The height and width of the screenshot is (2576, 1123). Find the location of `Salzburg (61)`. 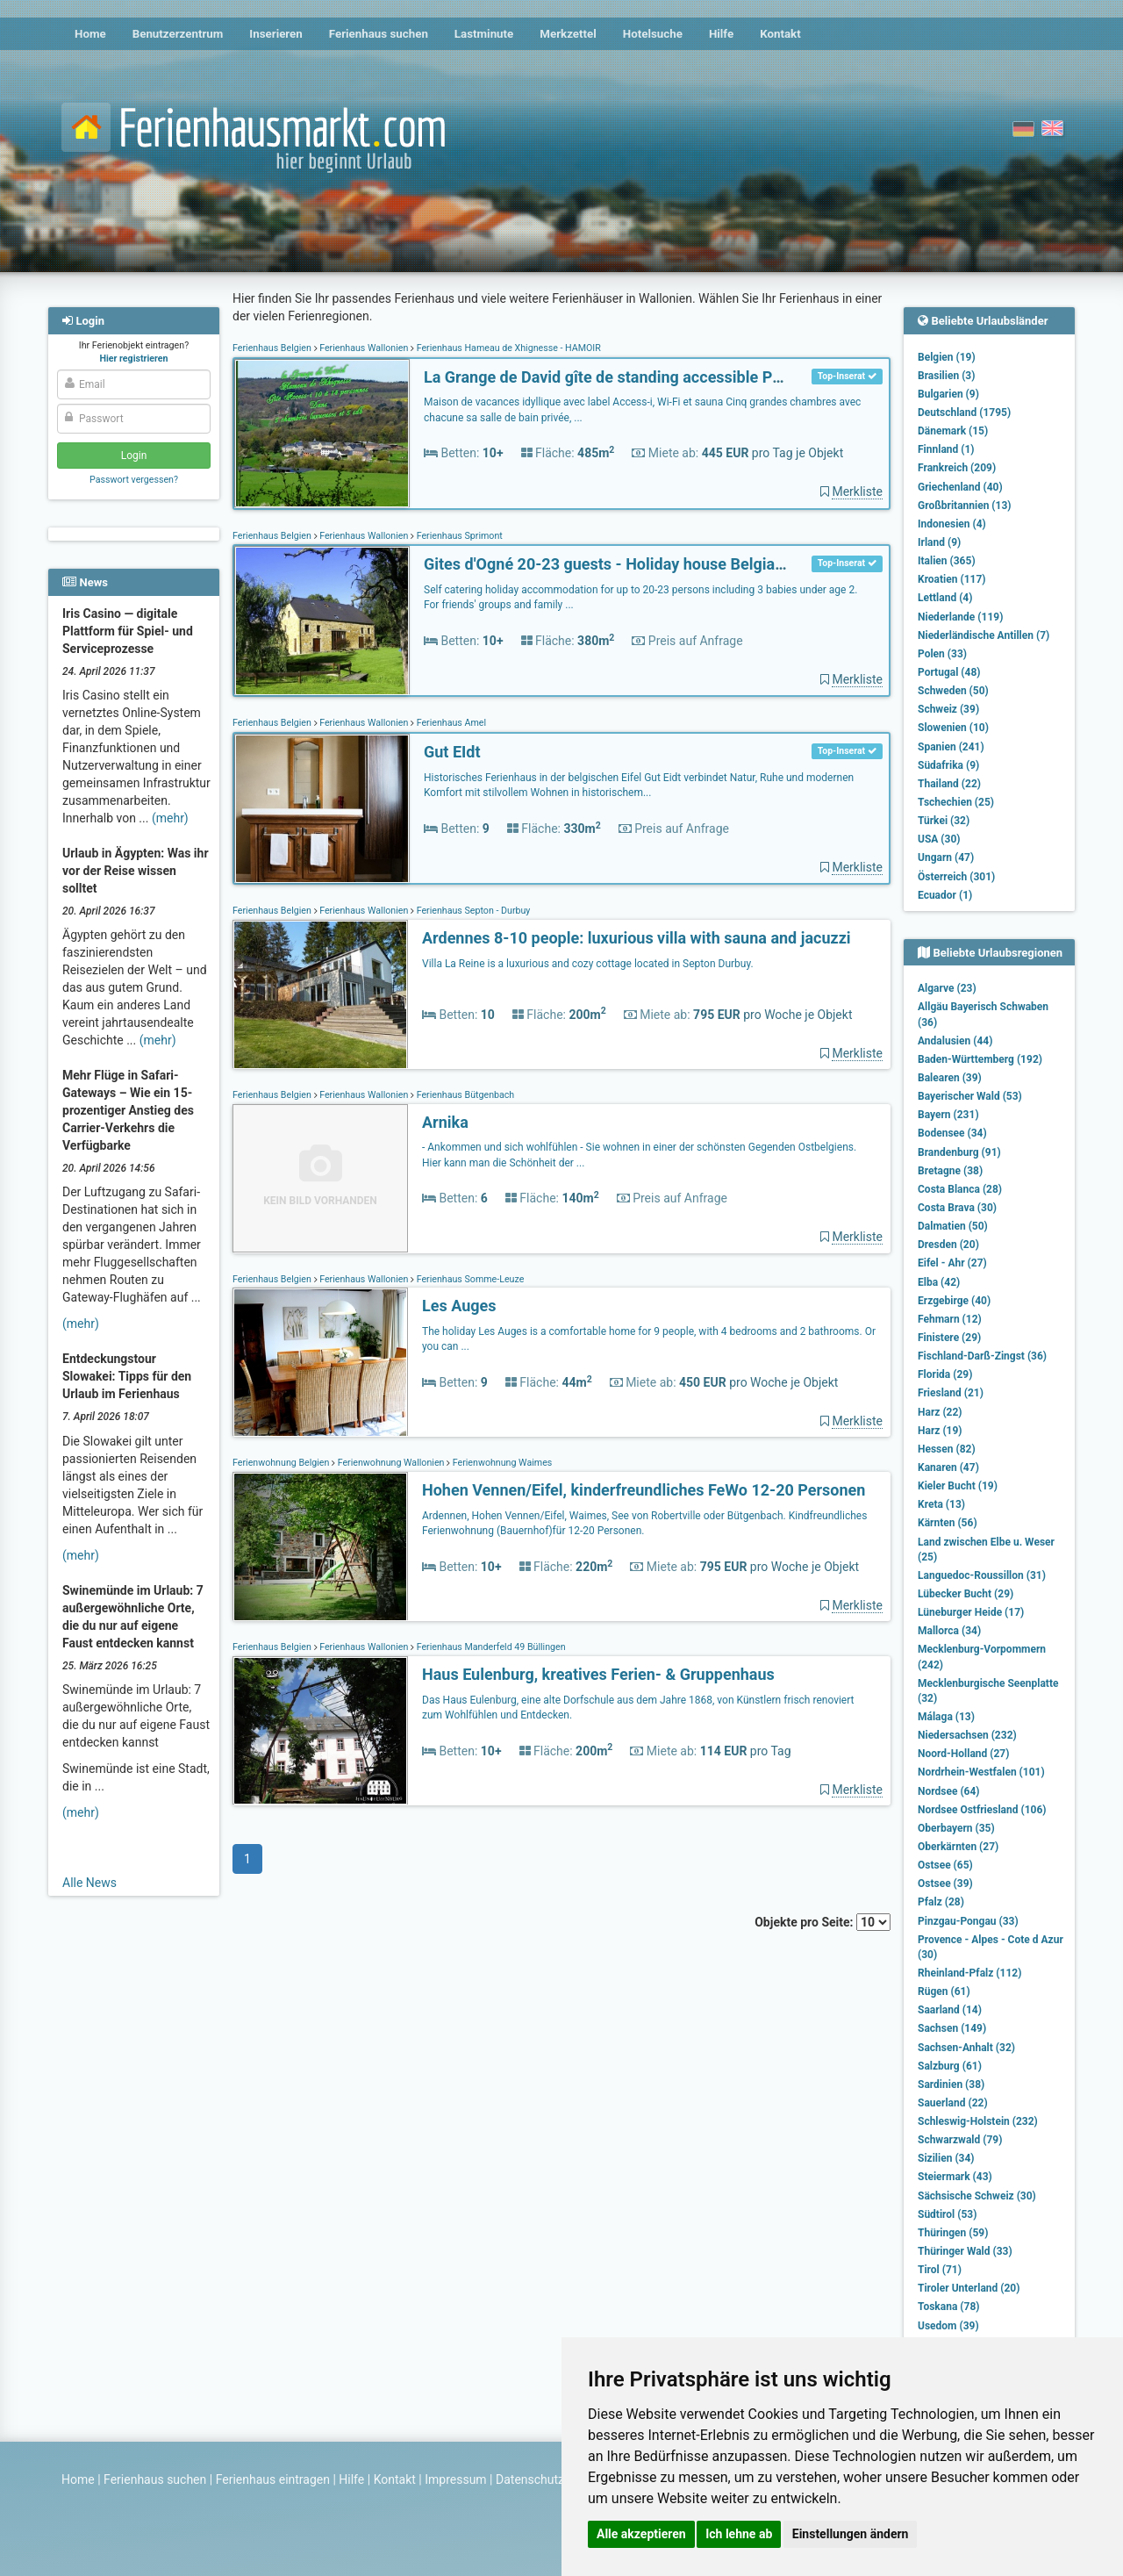

Salzburg (61) is located at coordinates (950, 2066).